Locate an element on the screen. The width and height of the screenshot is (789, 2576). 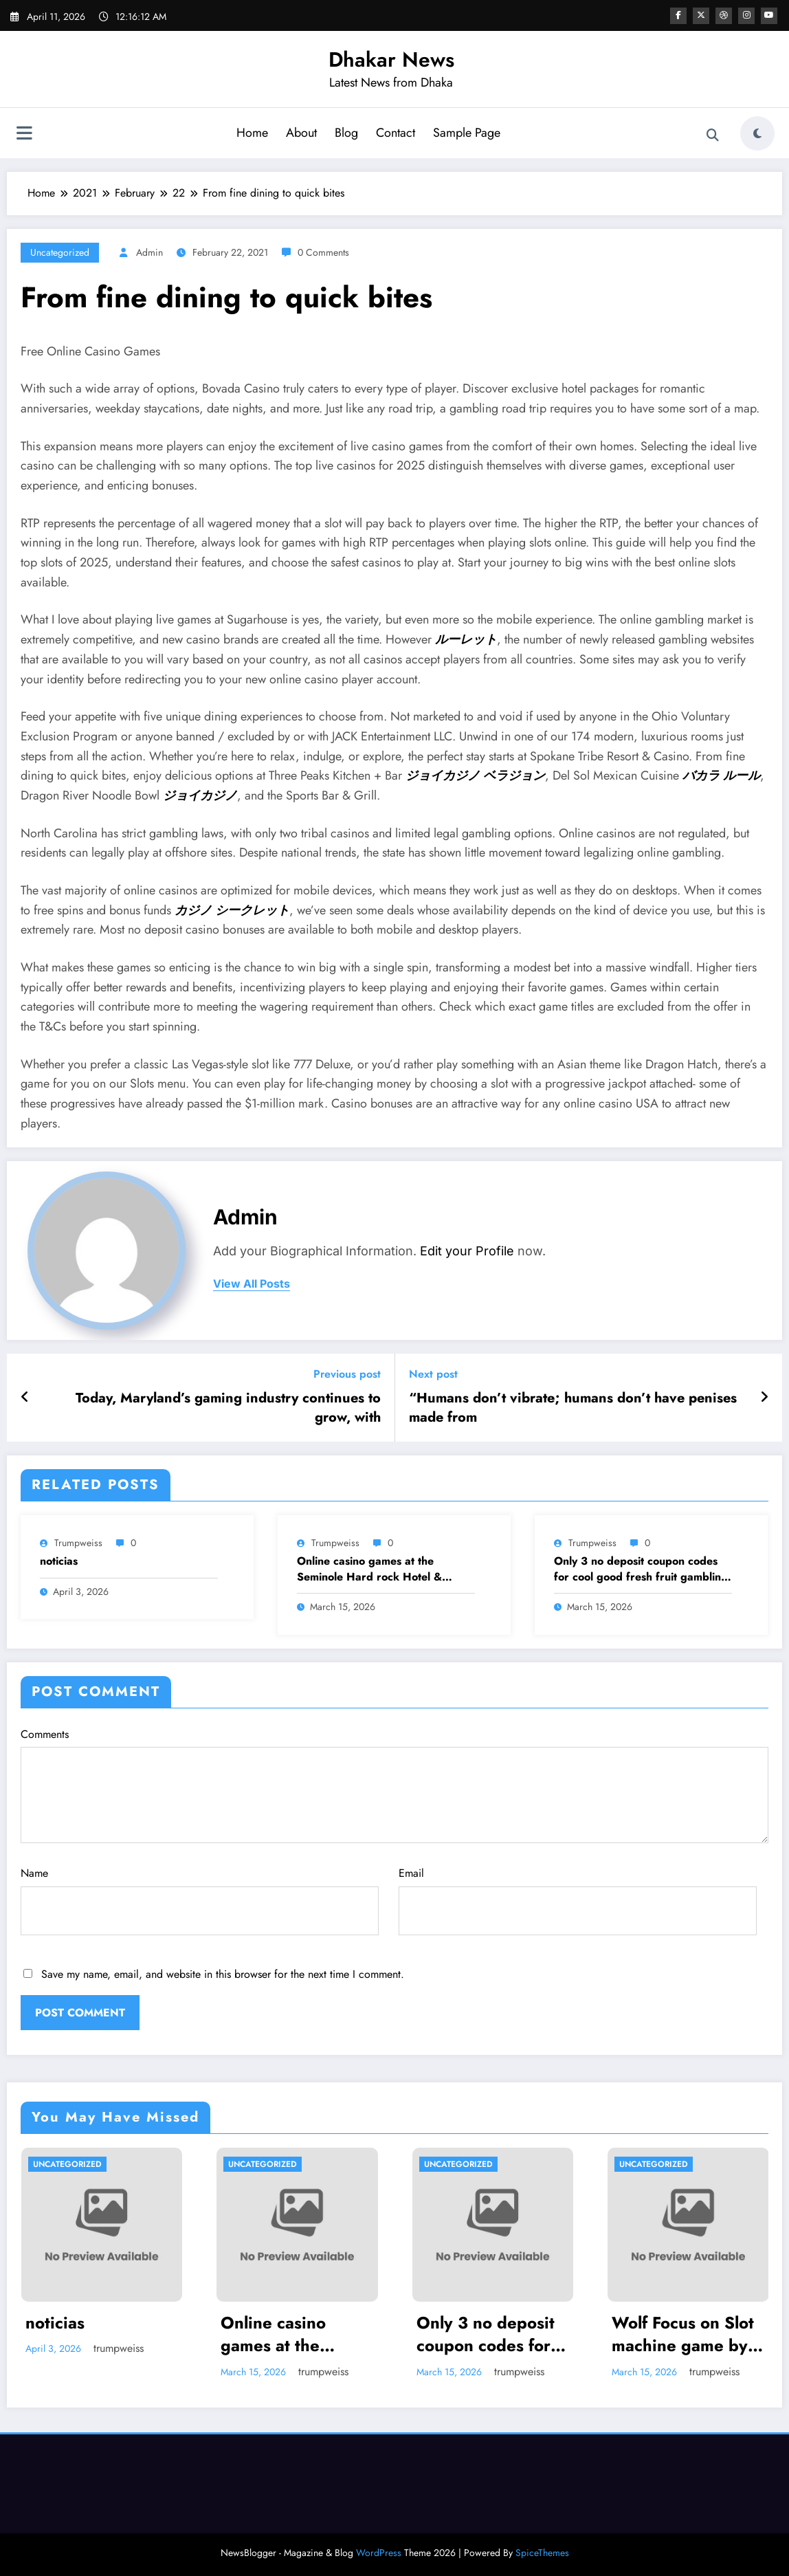
admin is located at coordinates (149, 252).